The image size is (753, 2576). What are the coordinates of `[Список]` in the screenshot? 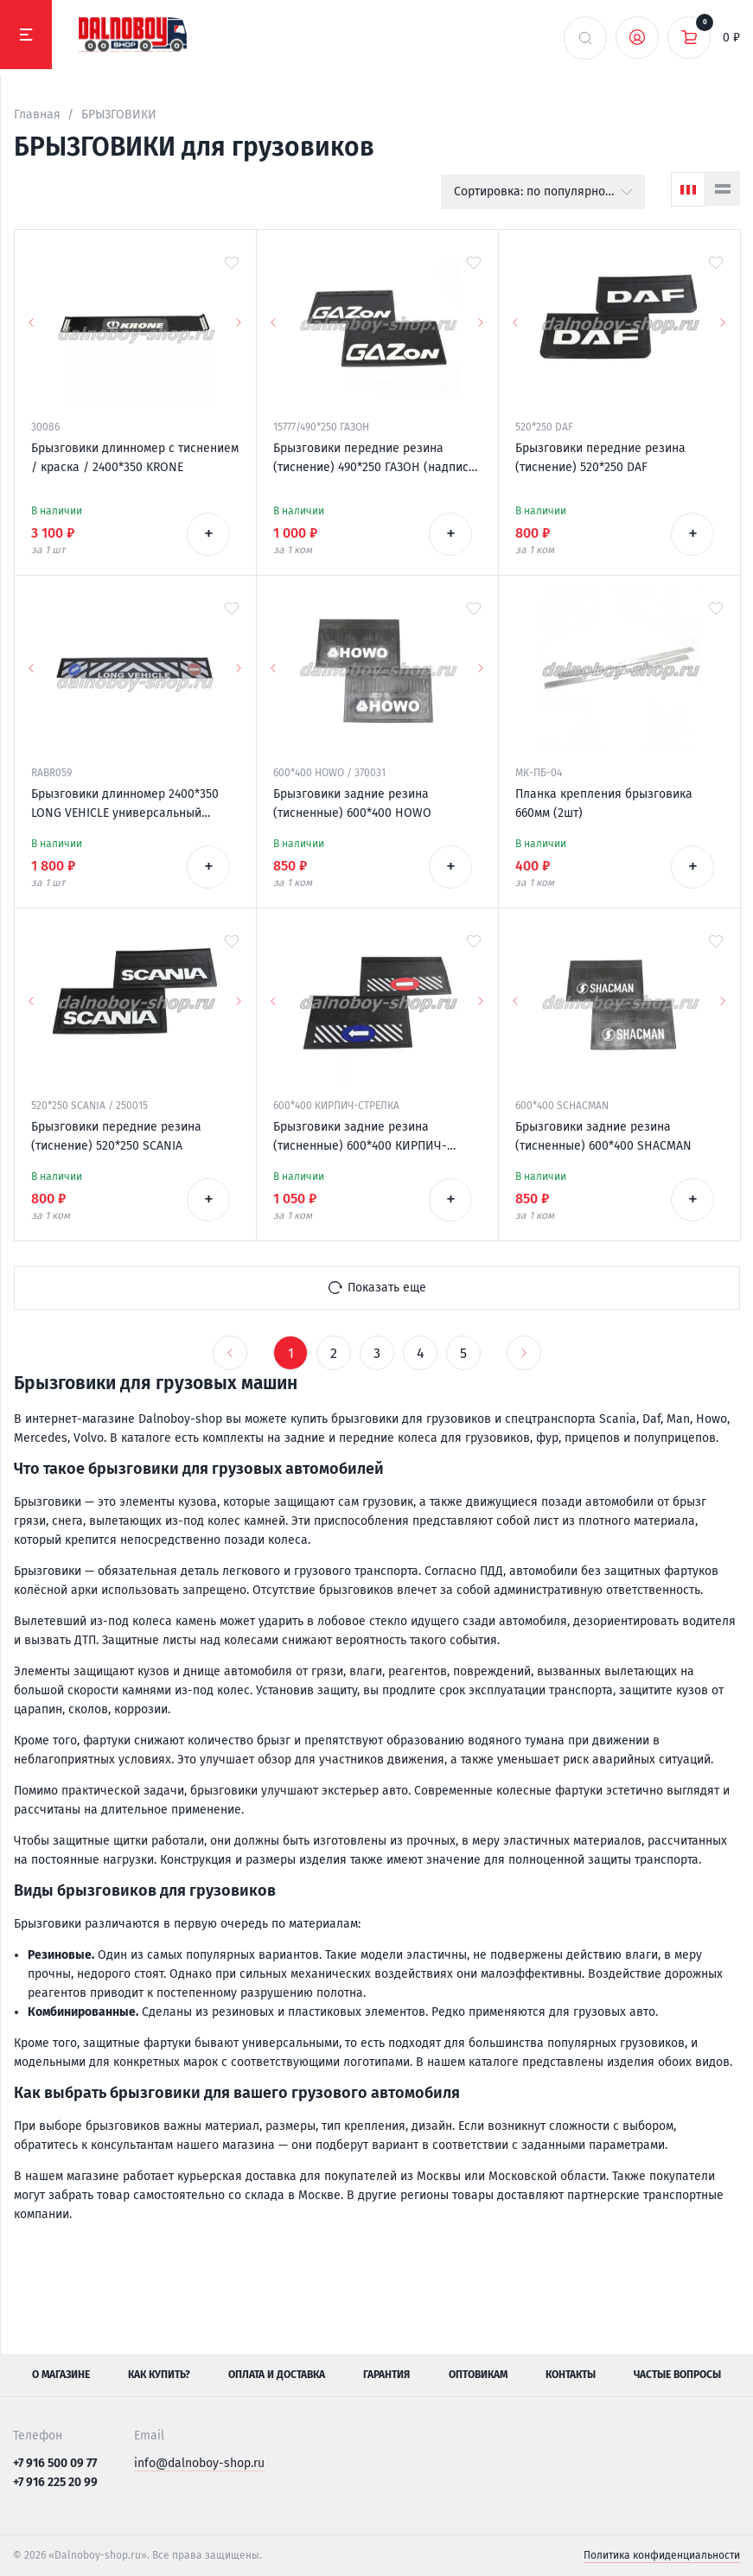 It's located at (722, 188).